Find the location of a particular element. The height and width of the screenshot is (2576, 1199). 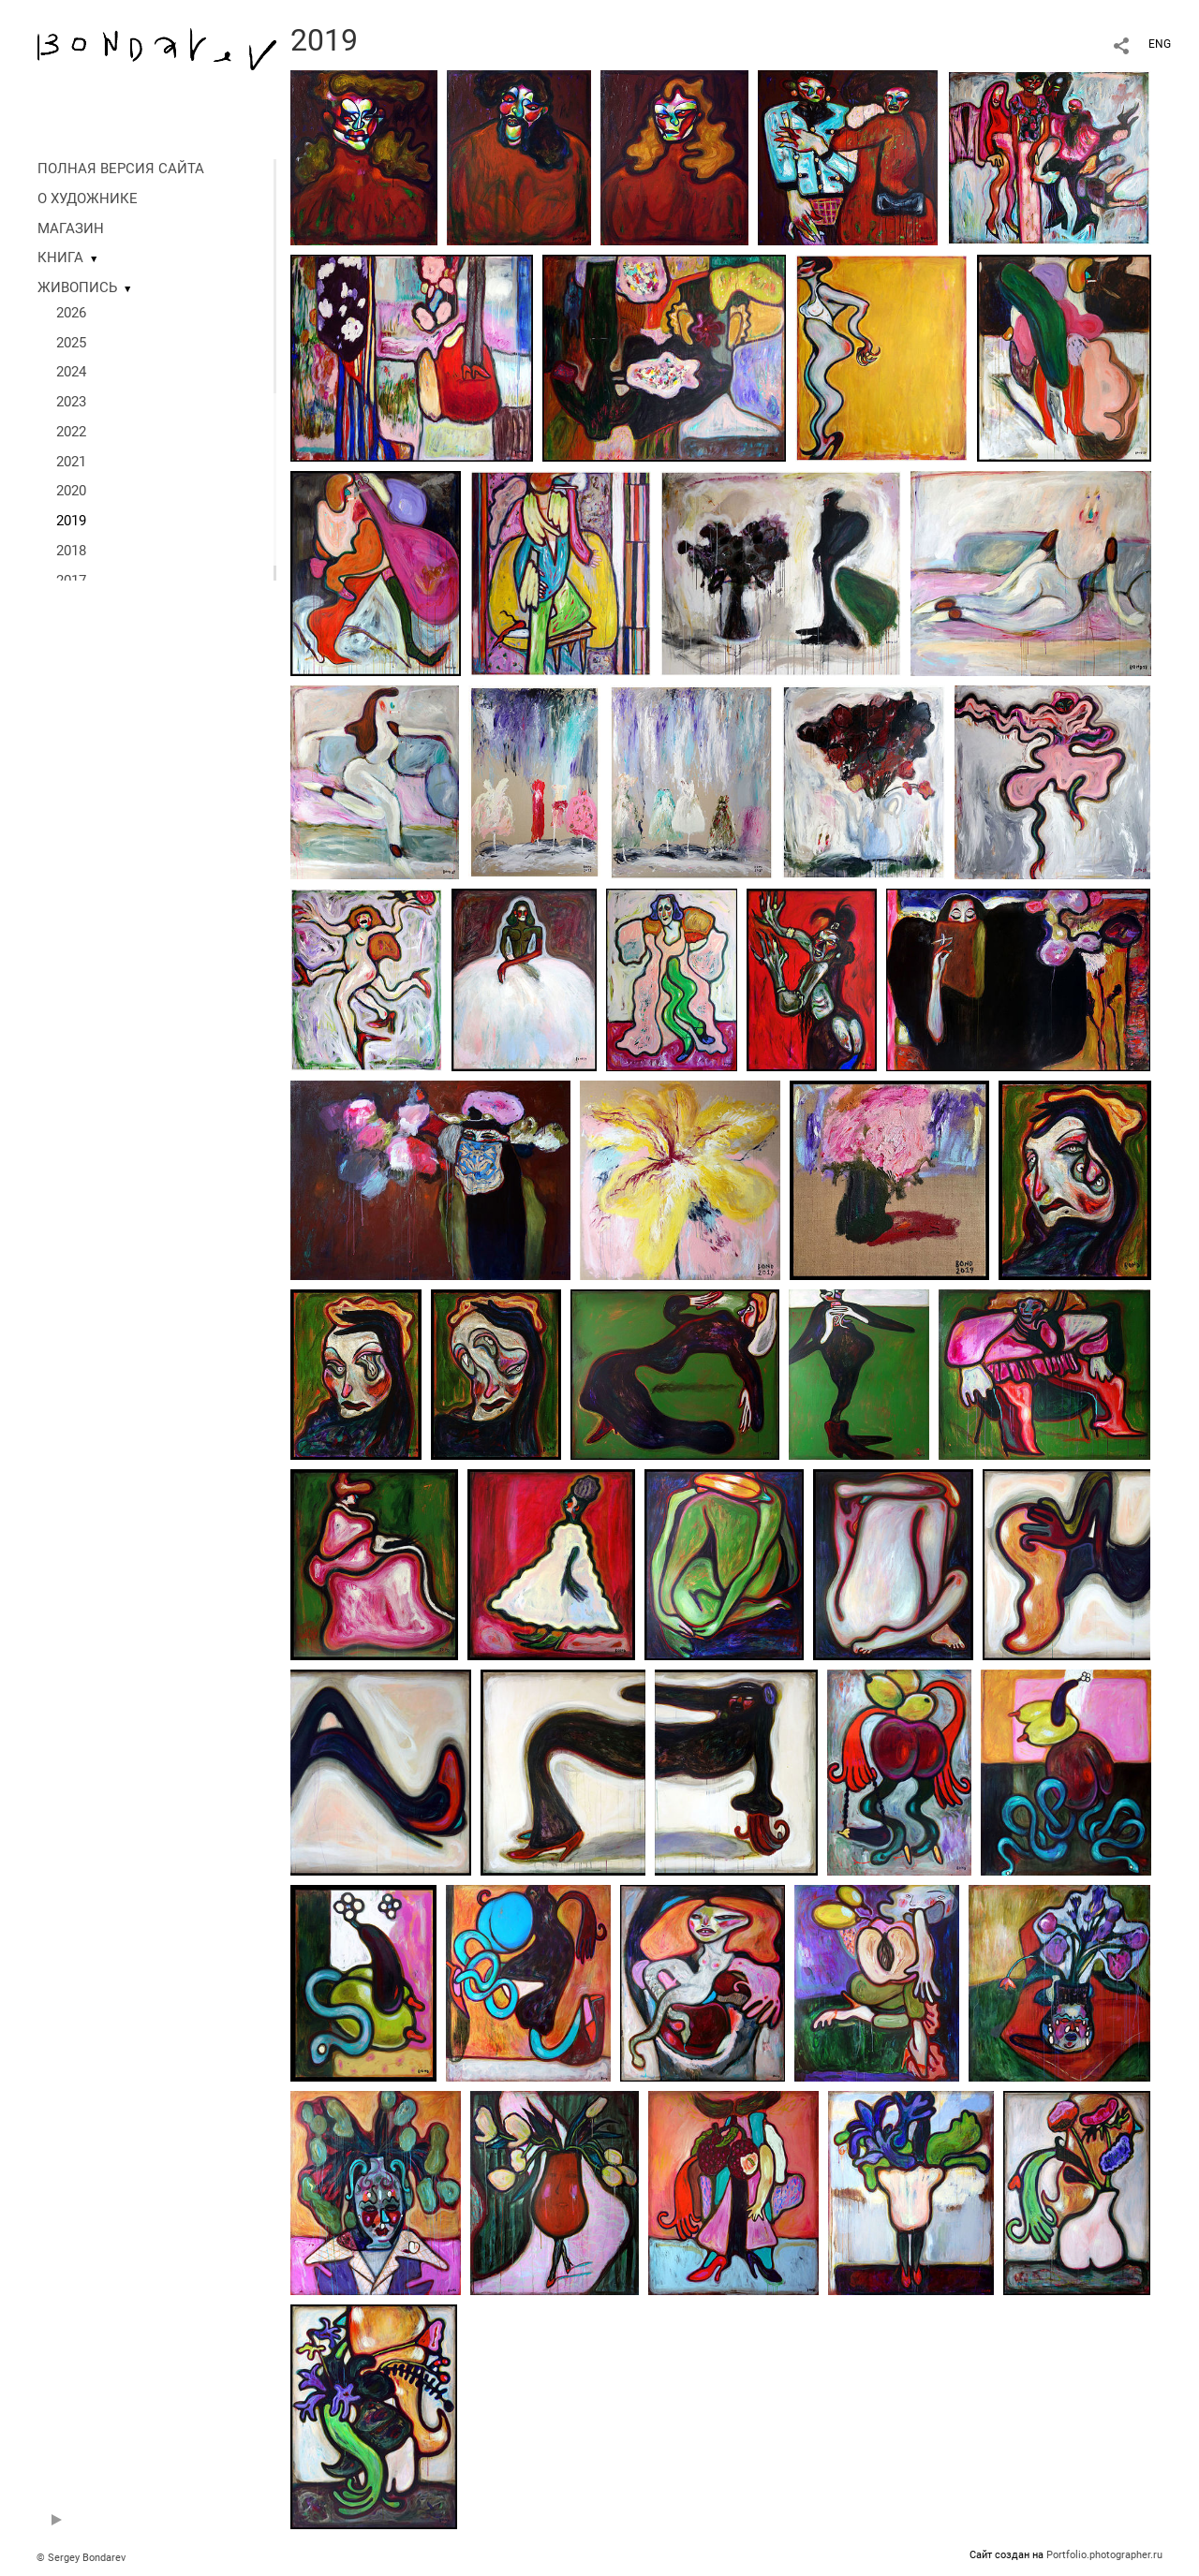

© Sergey Bondarev is located at coordinates (81, 2558).